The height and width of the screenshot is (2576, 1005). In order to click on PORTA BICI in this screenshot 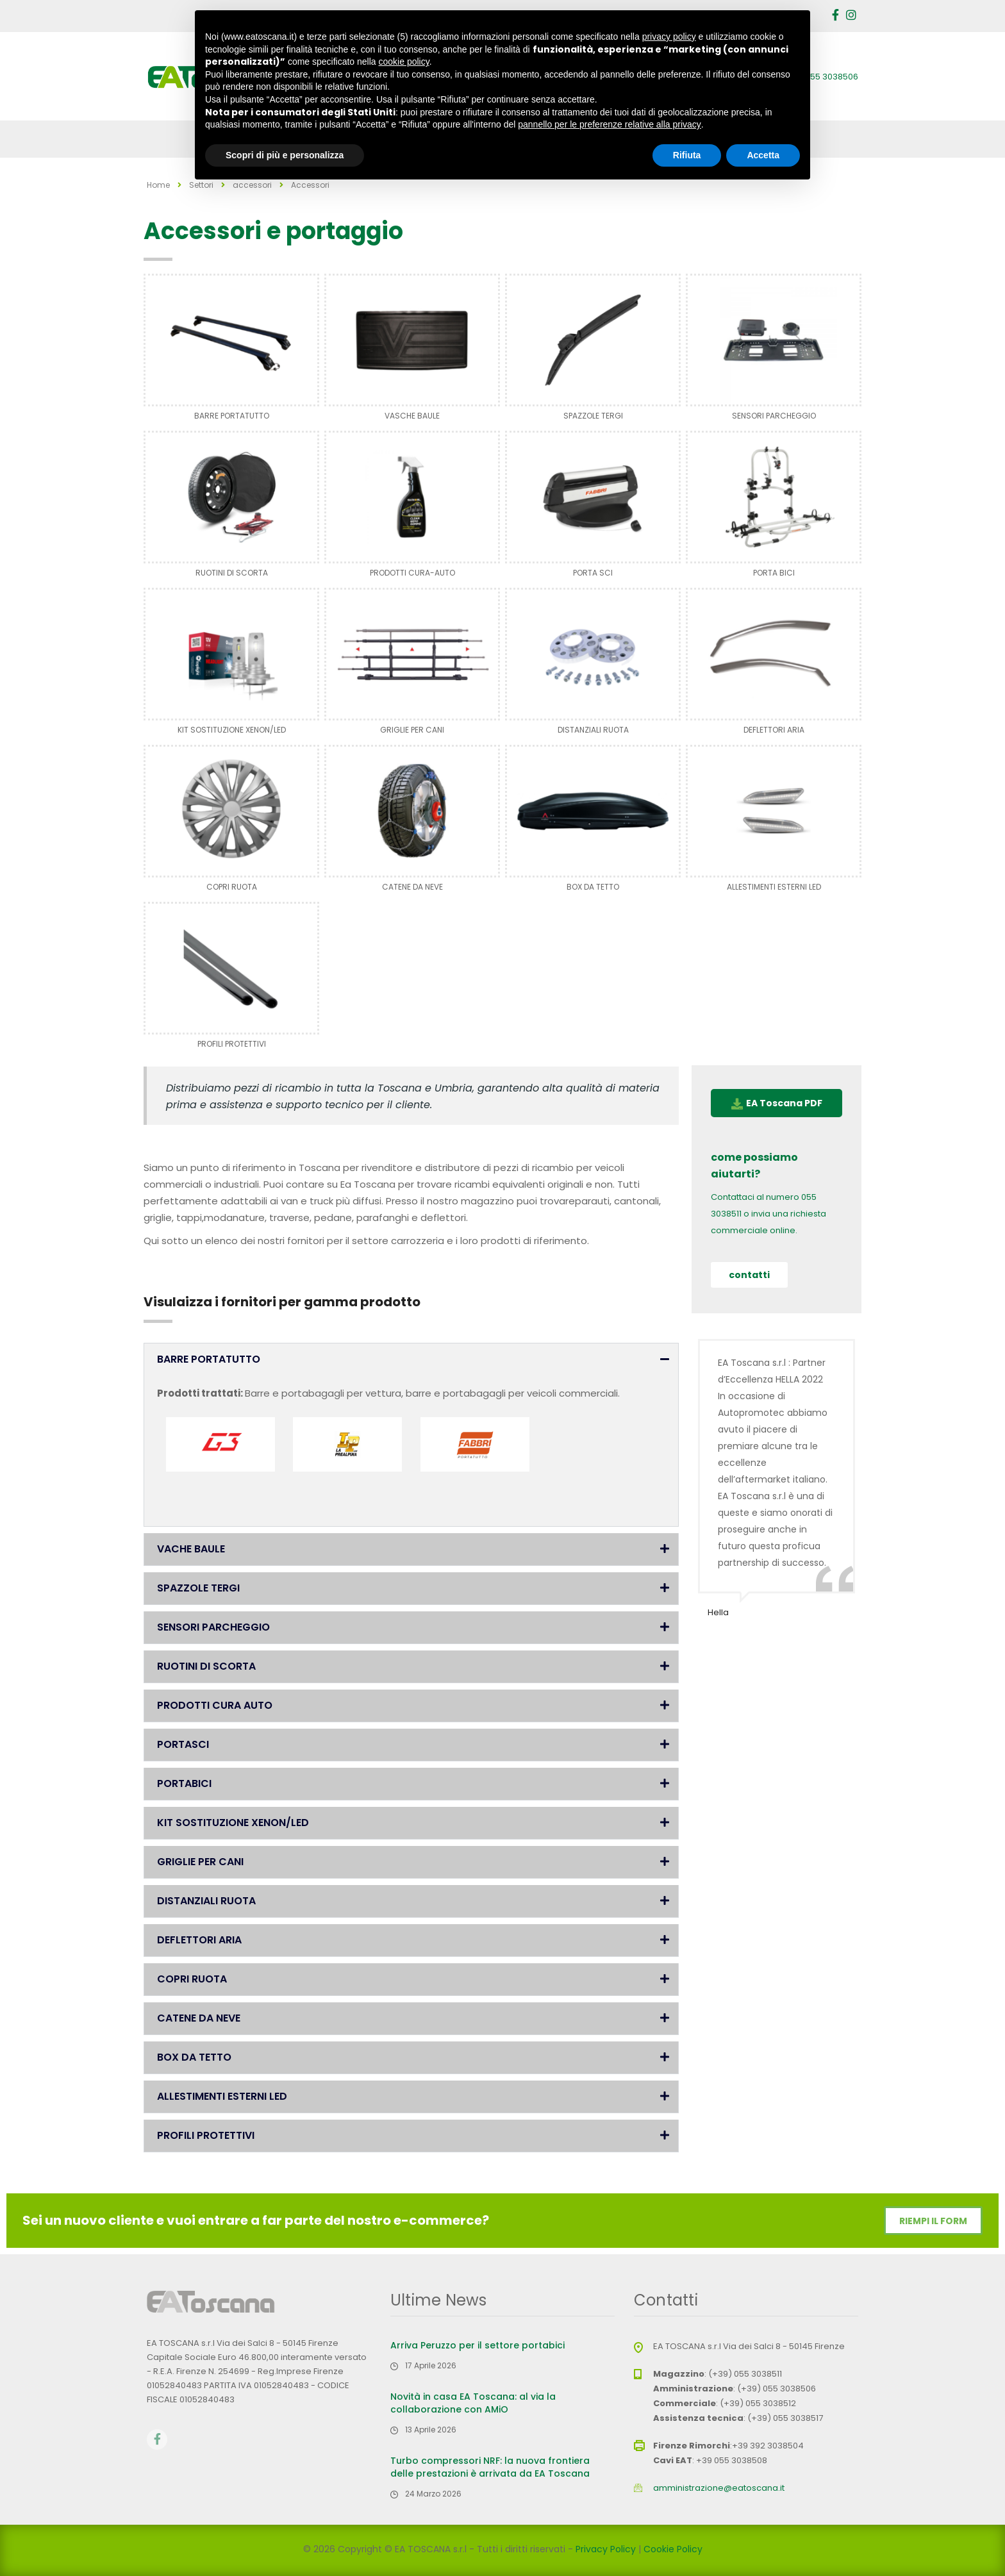, I will do `click(774, 572)`.